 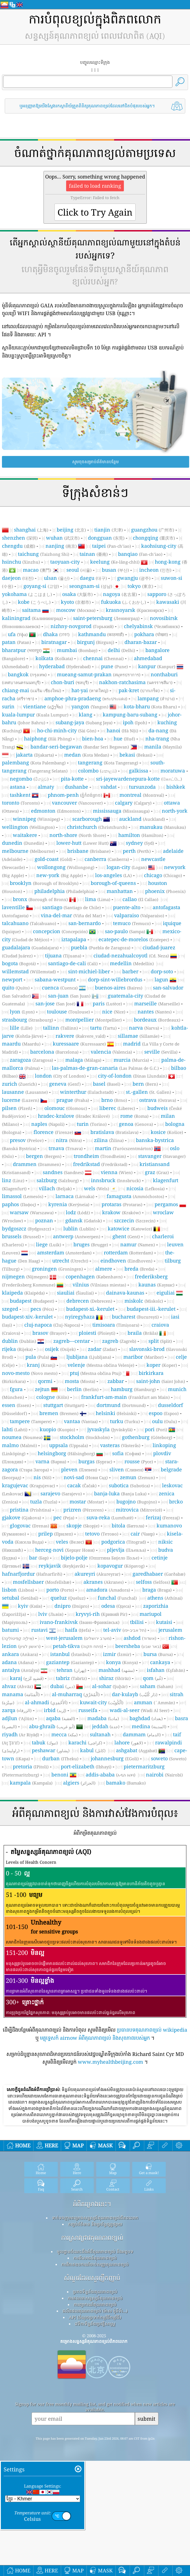 I want to click on ការគណនាសន្ទស្សន៍គុណភាពខ្យល់, so click(x=95, y=2376).